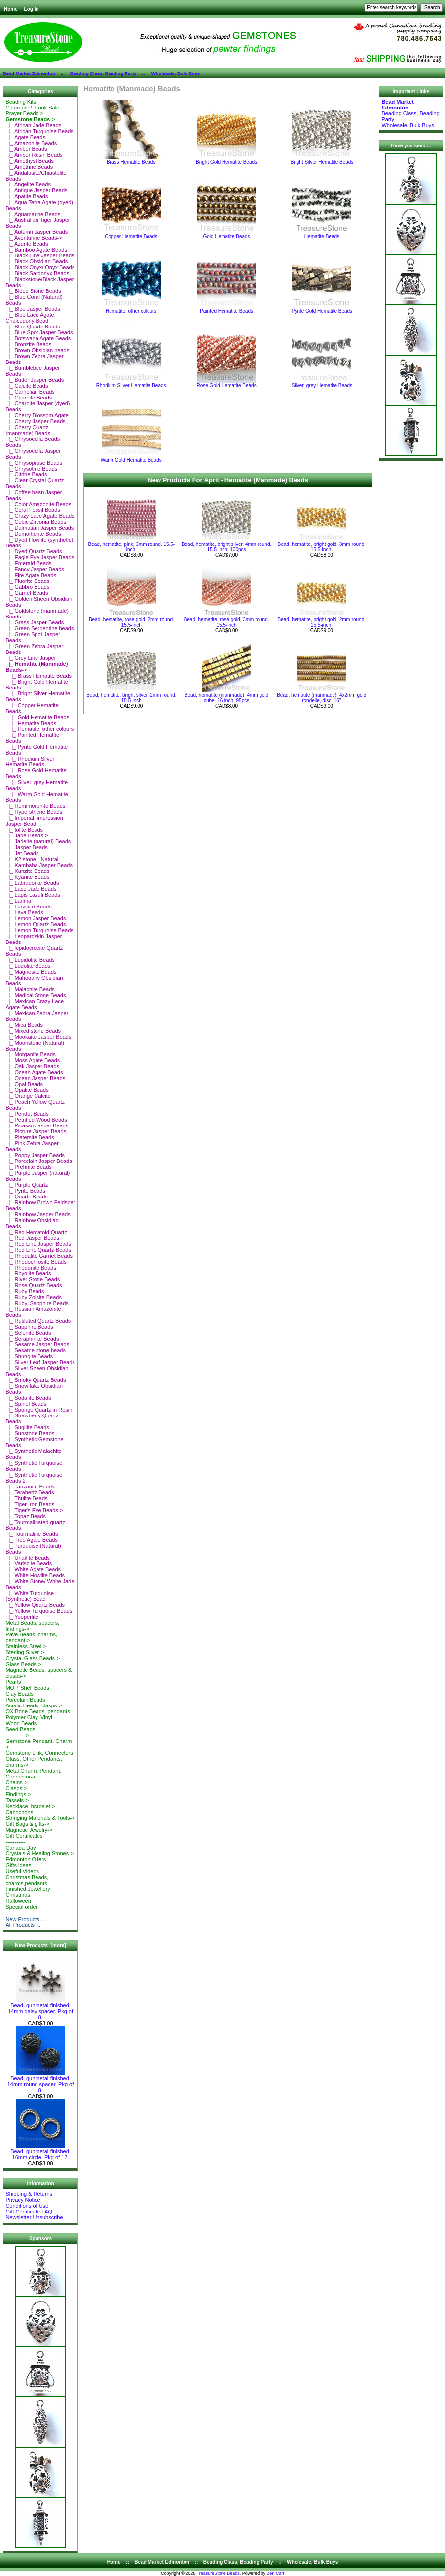 This screenshot has height=2576, width=445. Describe the element at coordinates (28, 1398) in the screenshot. I see `|_ Sodalite Beads` at that location.